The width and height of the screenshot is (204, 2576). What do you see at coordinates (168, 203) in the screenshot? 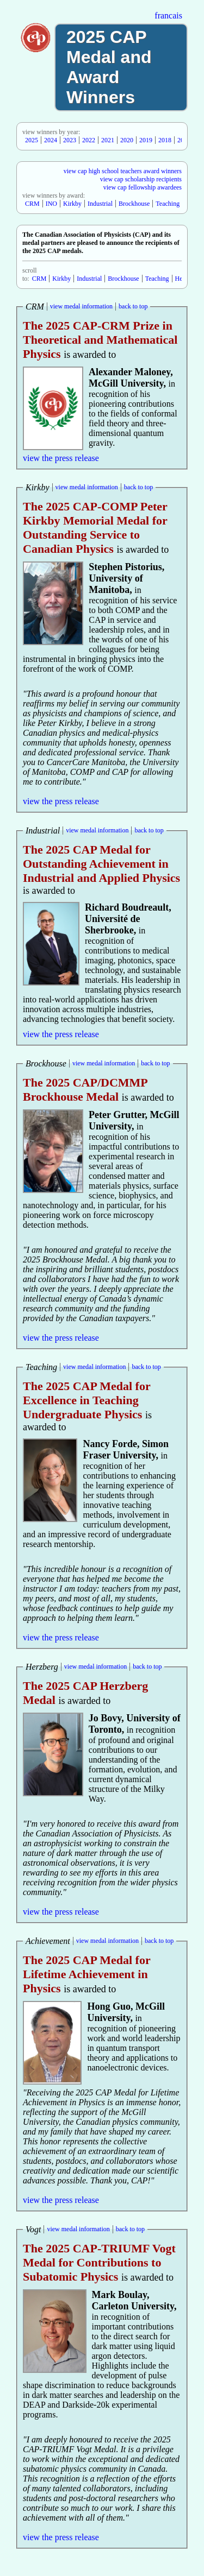
I see `Teaching` at bounding box center [168, 203].